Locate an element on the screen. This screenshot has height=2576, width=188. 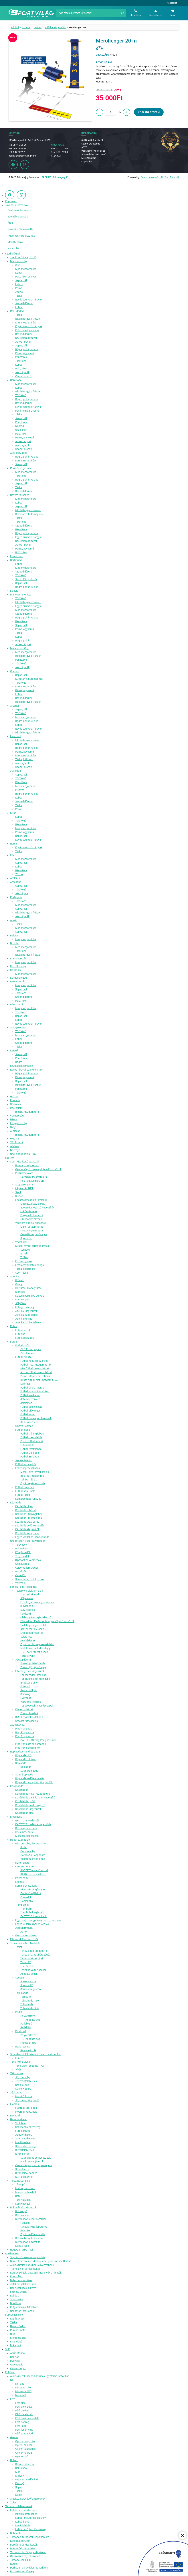
Csepel is located at coordinates (14, 1050).